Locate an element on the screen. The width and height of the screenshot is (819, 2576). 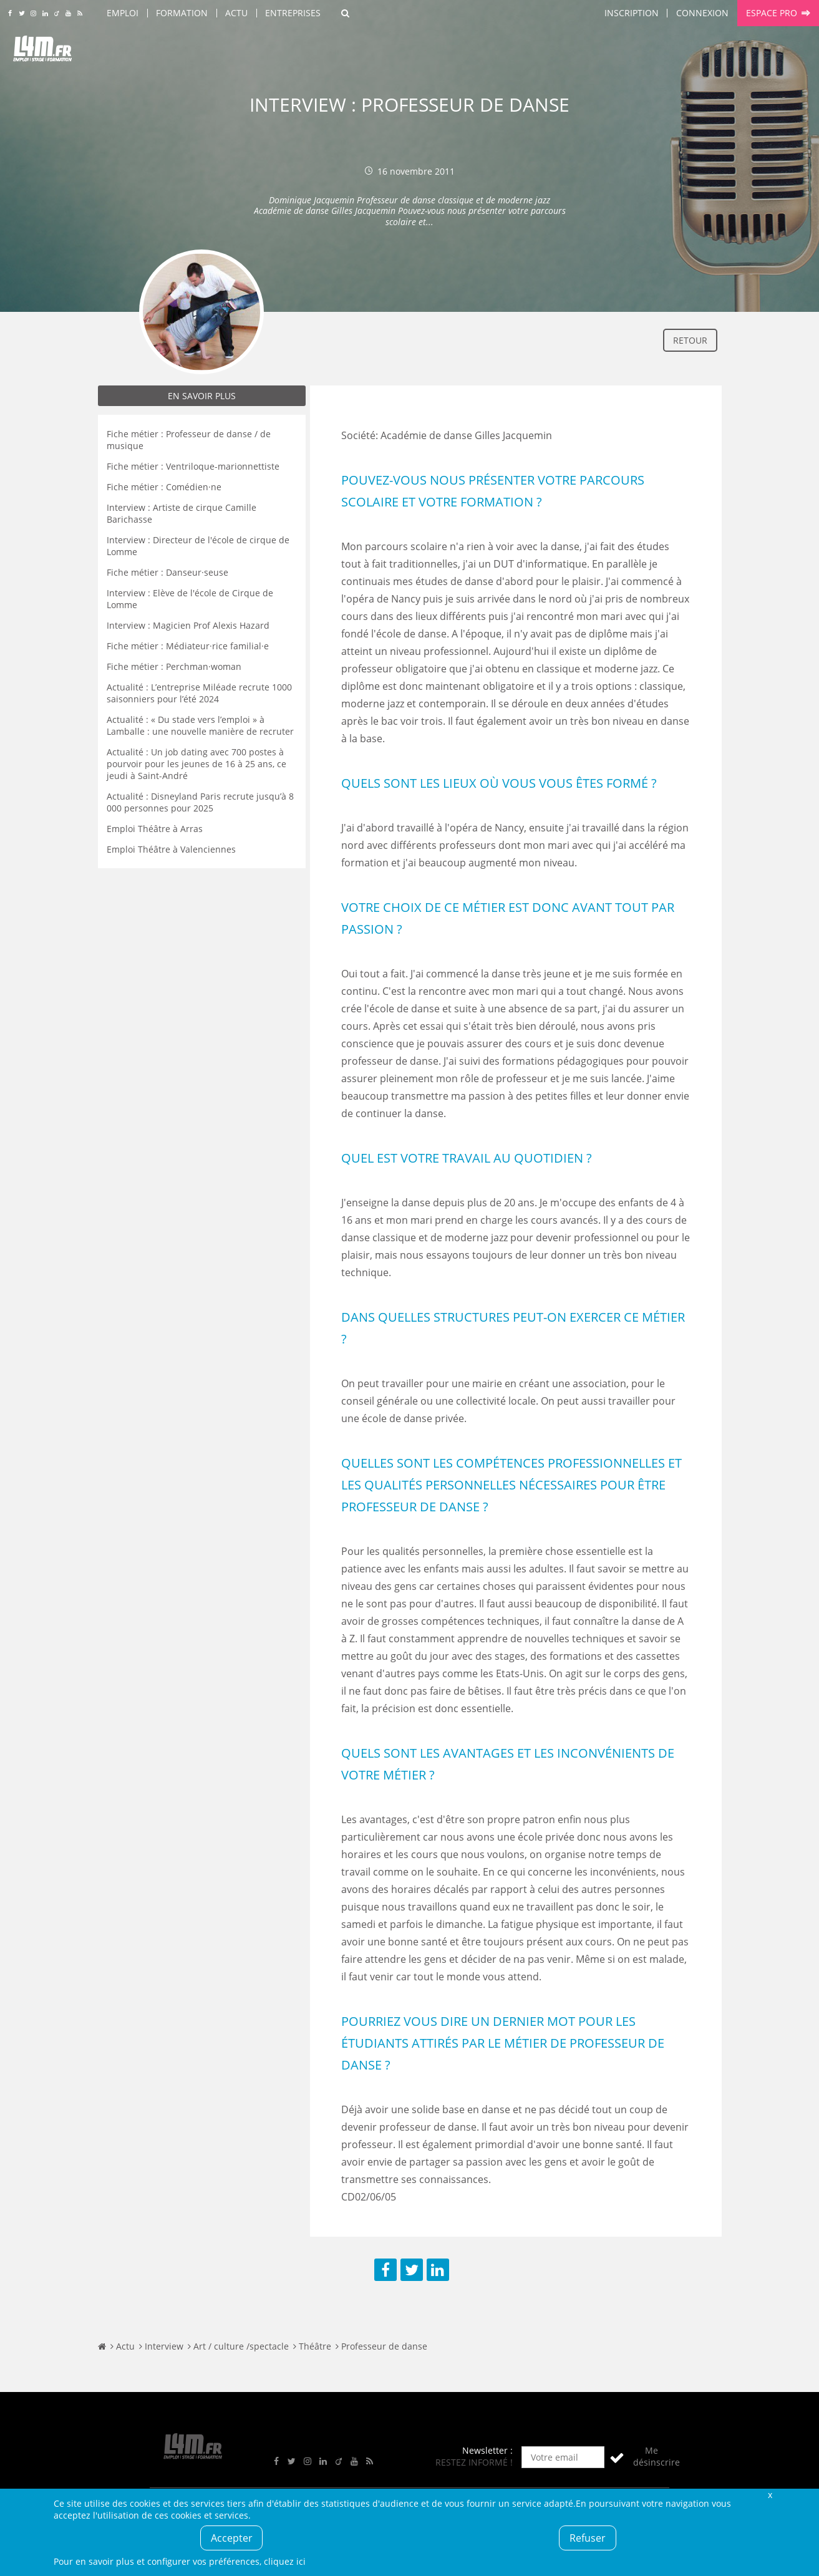
Actu is located at coordinates (236, 13).